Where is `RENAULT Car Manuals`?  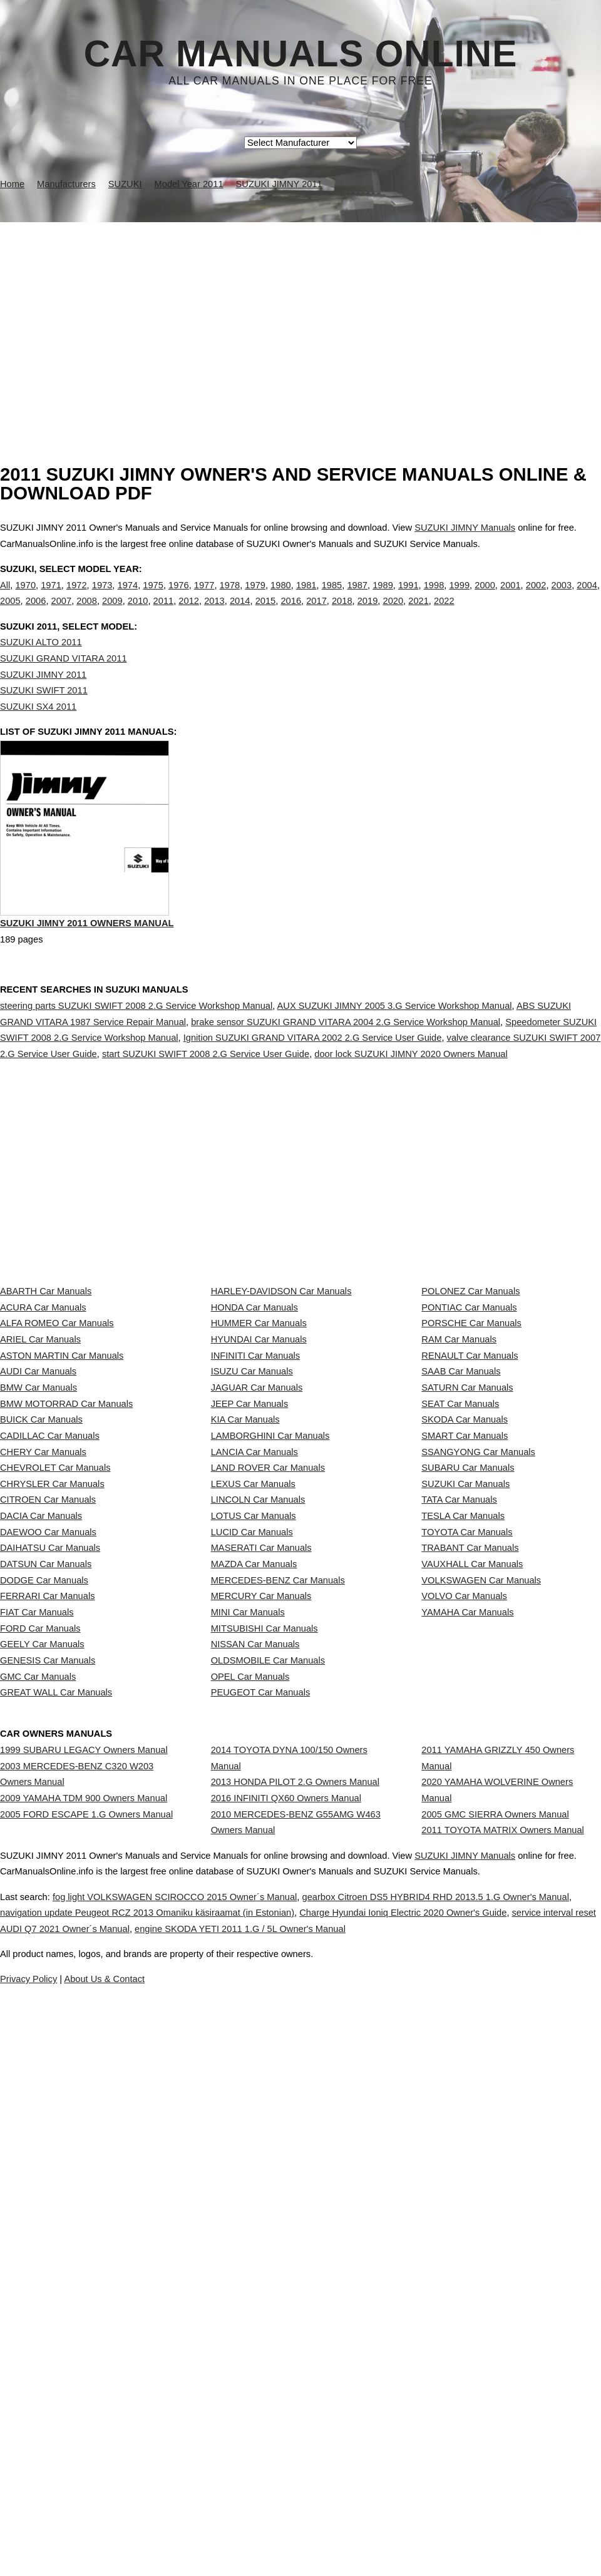 RENAULT Car Manuals is located at coordinates (469, 1511).